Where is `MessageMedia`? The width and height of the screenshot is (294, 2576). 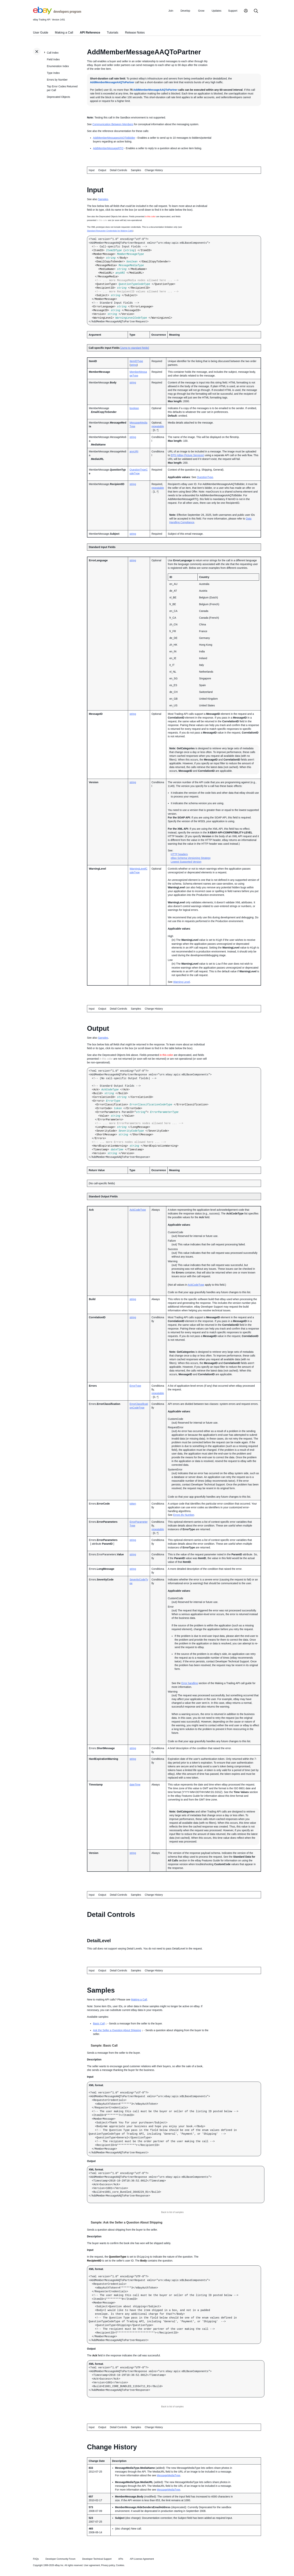
MessageMedia is located at coordinates (106, 265).